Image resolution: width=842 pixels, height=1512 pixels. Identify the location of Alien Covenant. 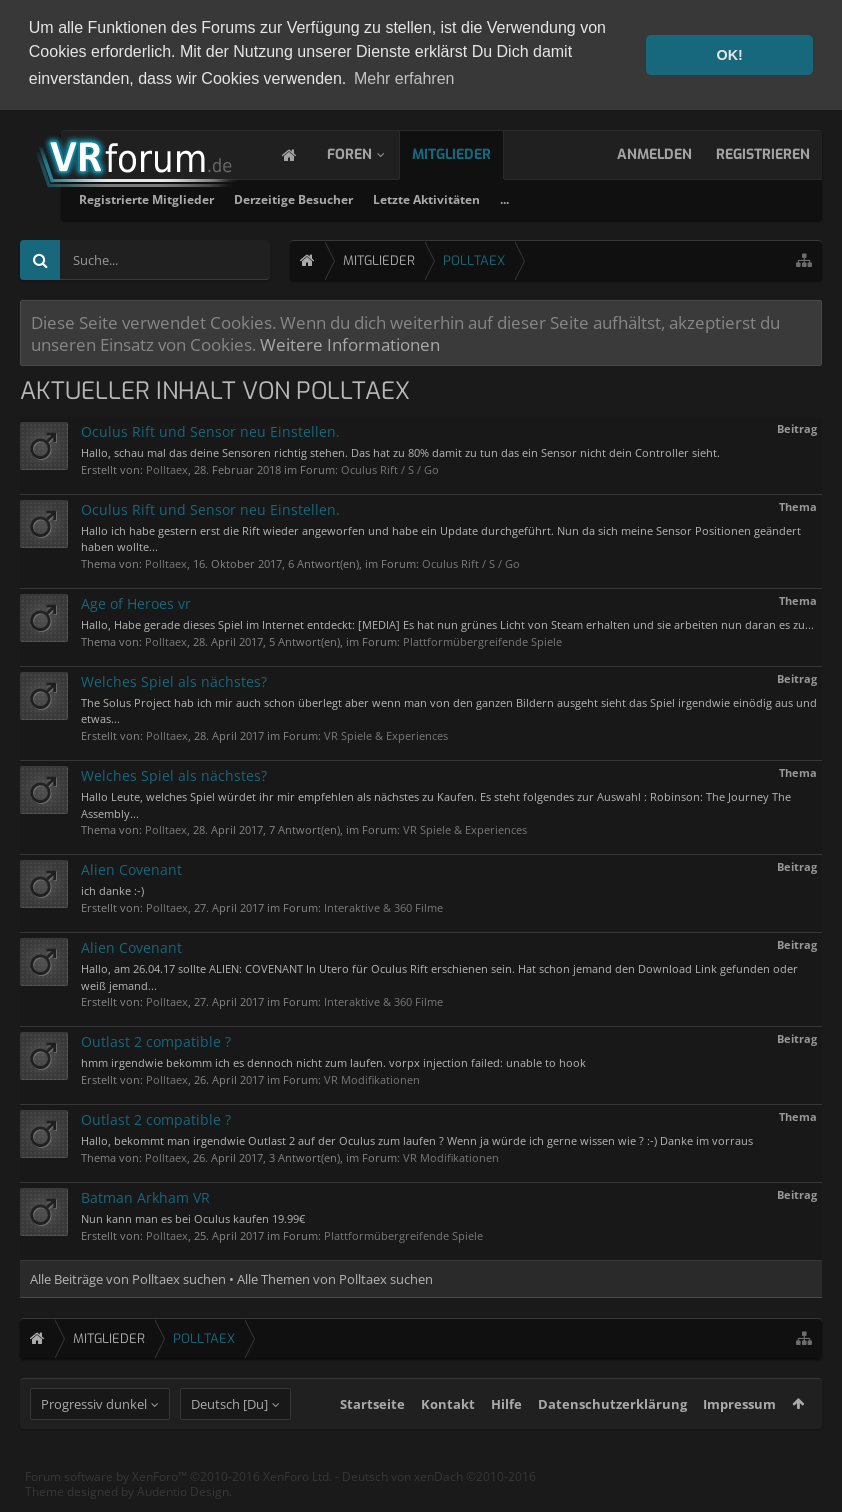
(131, 867).